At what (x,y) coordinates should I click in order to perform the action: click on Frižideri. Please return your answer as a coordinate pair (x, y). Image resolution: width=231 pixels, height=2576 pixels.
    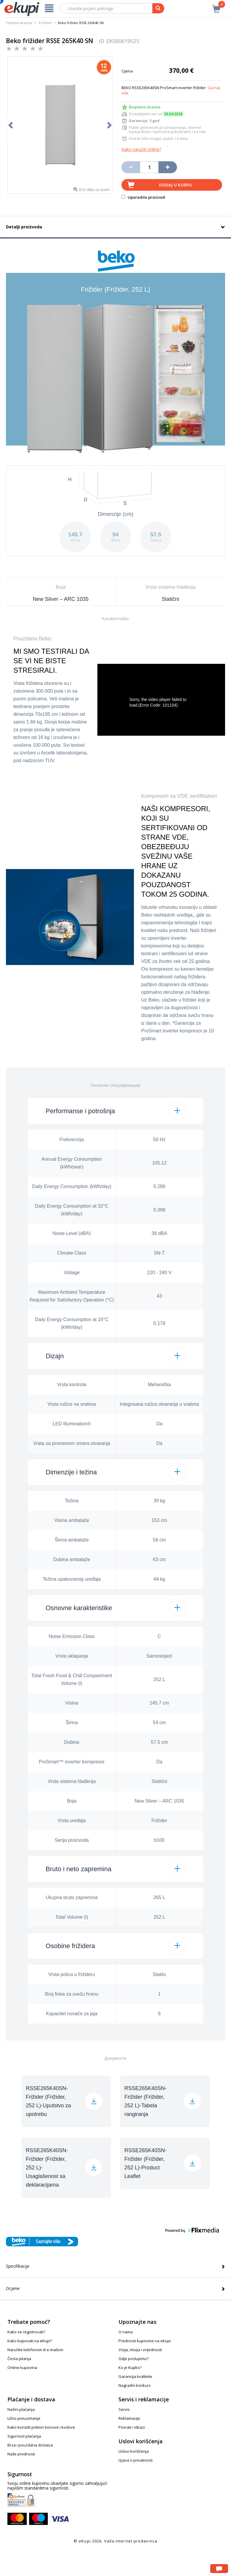
    Looking at the image, I should click on (45, 22).